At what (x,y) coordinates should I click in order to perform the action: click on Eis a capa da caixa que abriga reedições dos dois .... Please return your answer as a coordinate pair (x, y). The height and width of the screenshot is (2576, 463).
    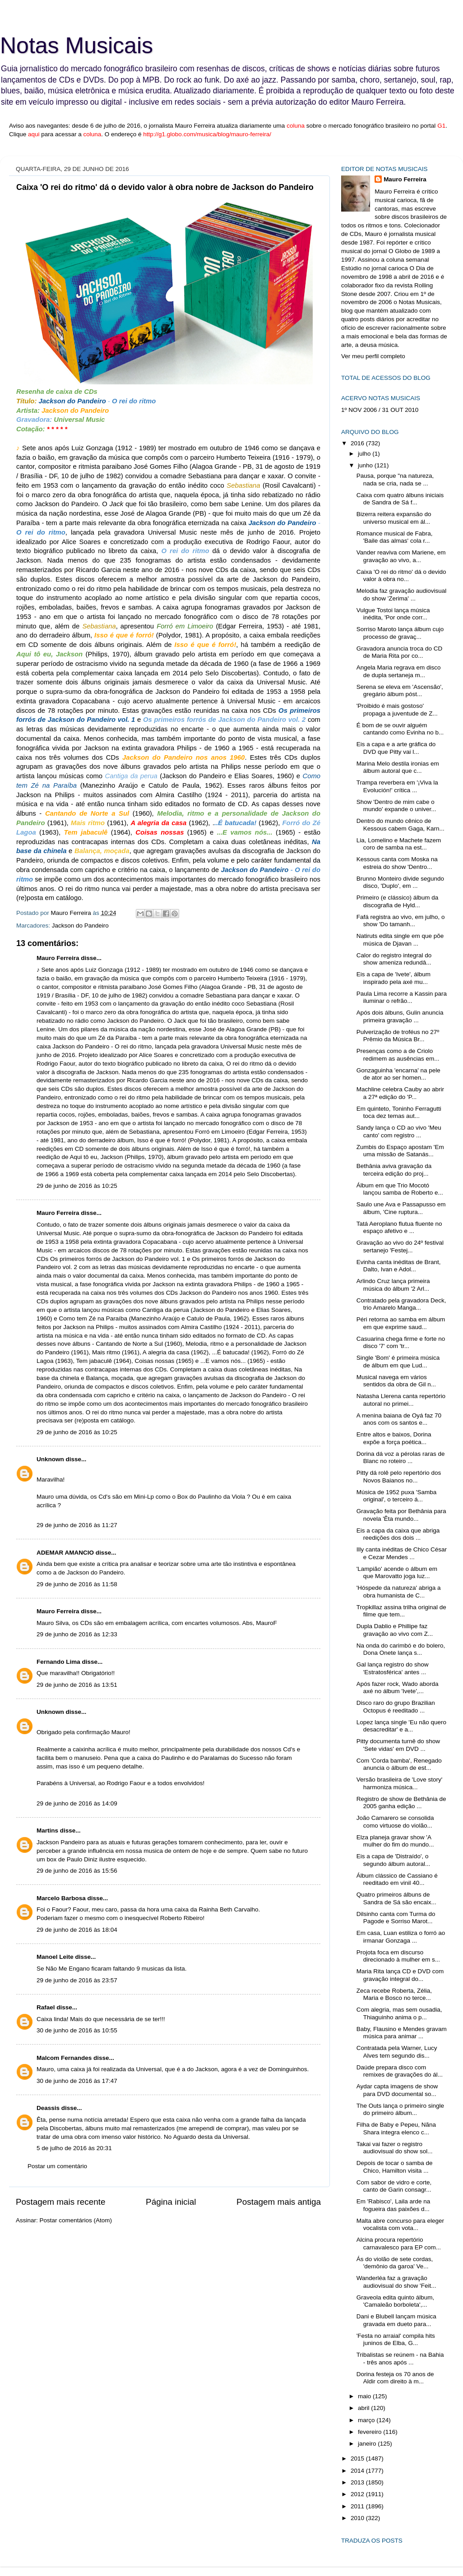
    Looking at the image, I should click on (398, 1534).